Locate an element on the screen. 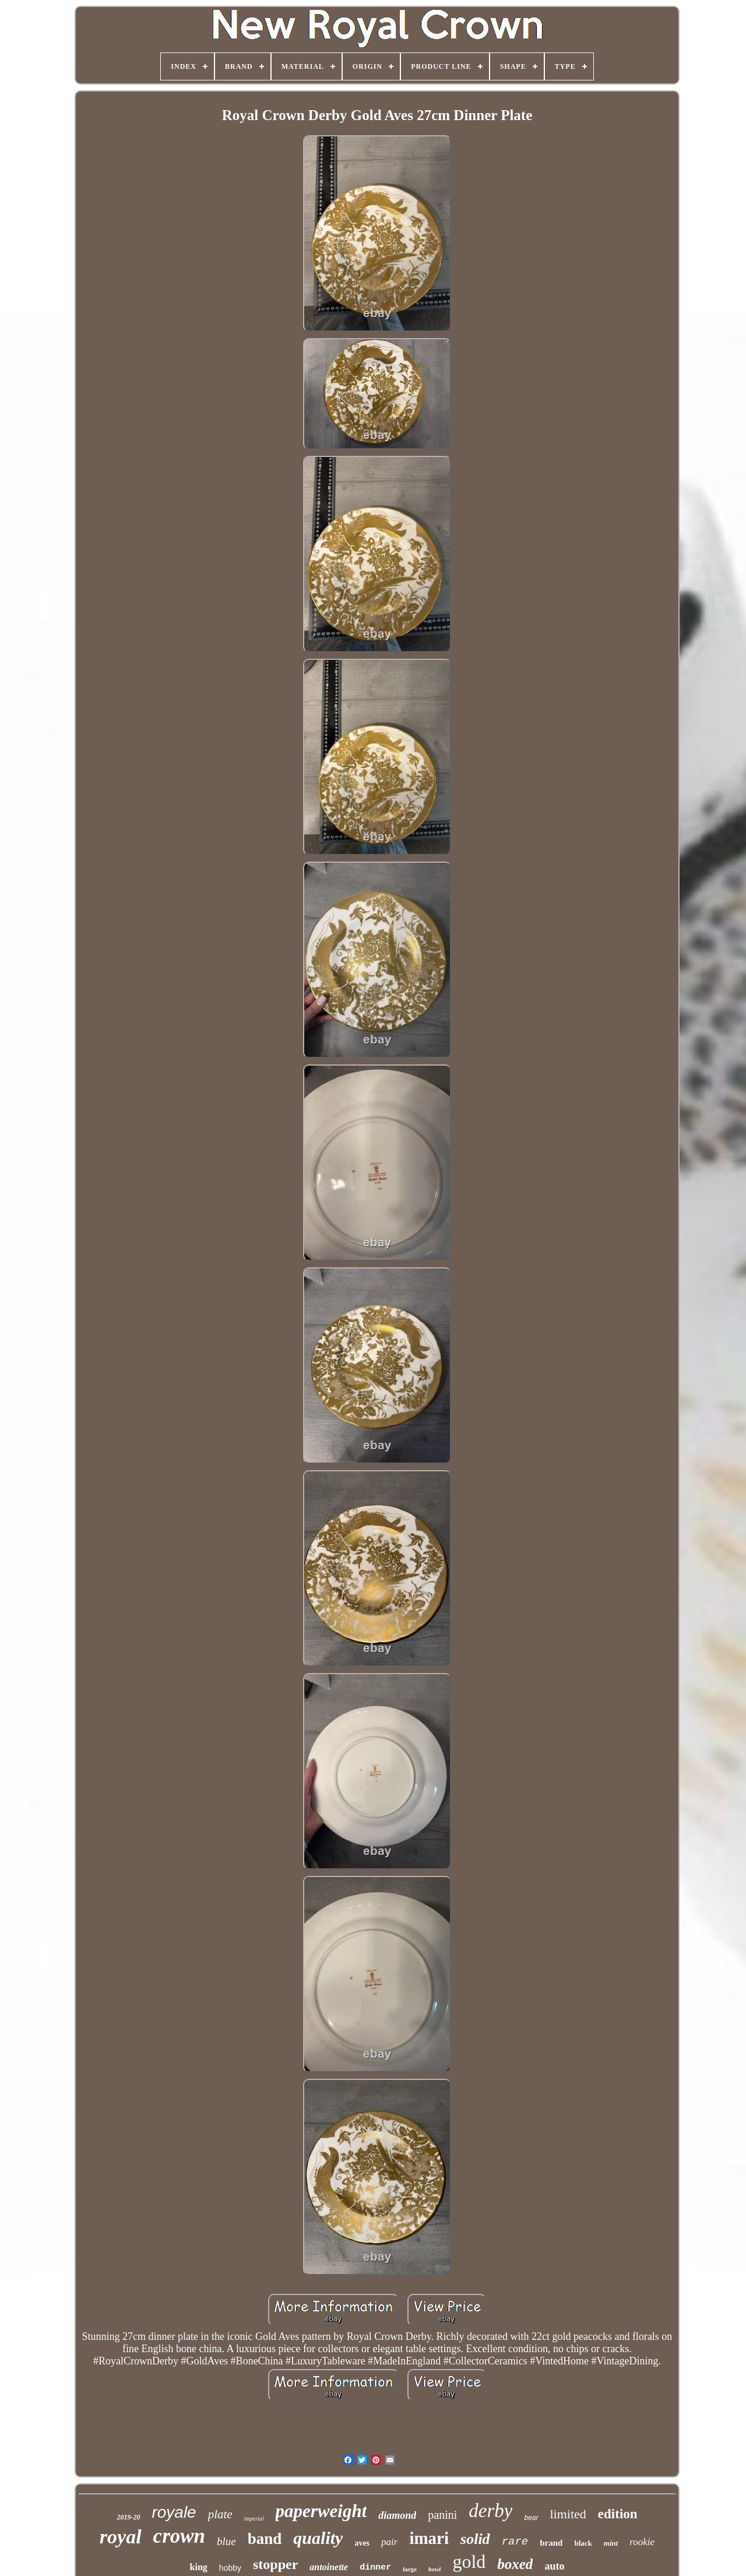  blue is located at coordinates (226, 2541).